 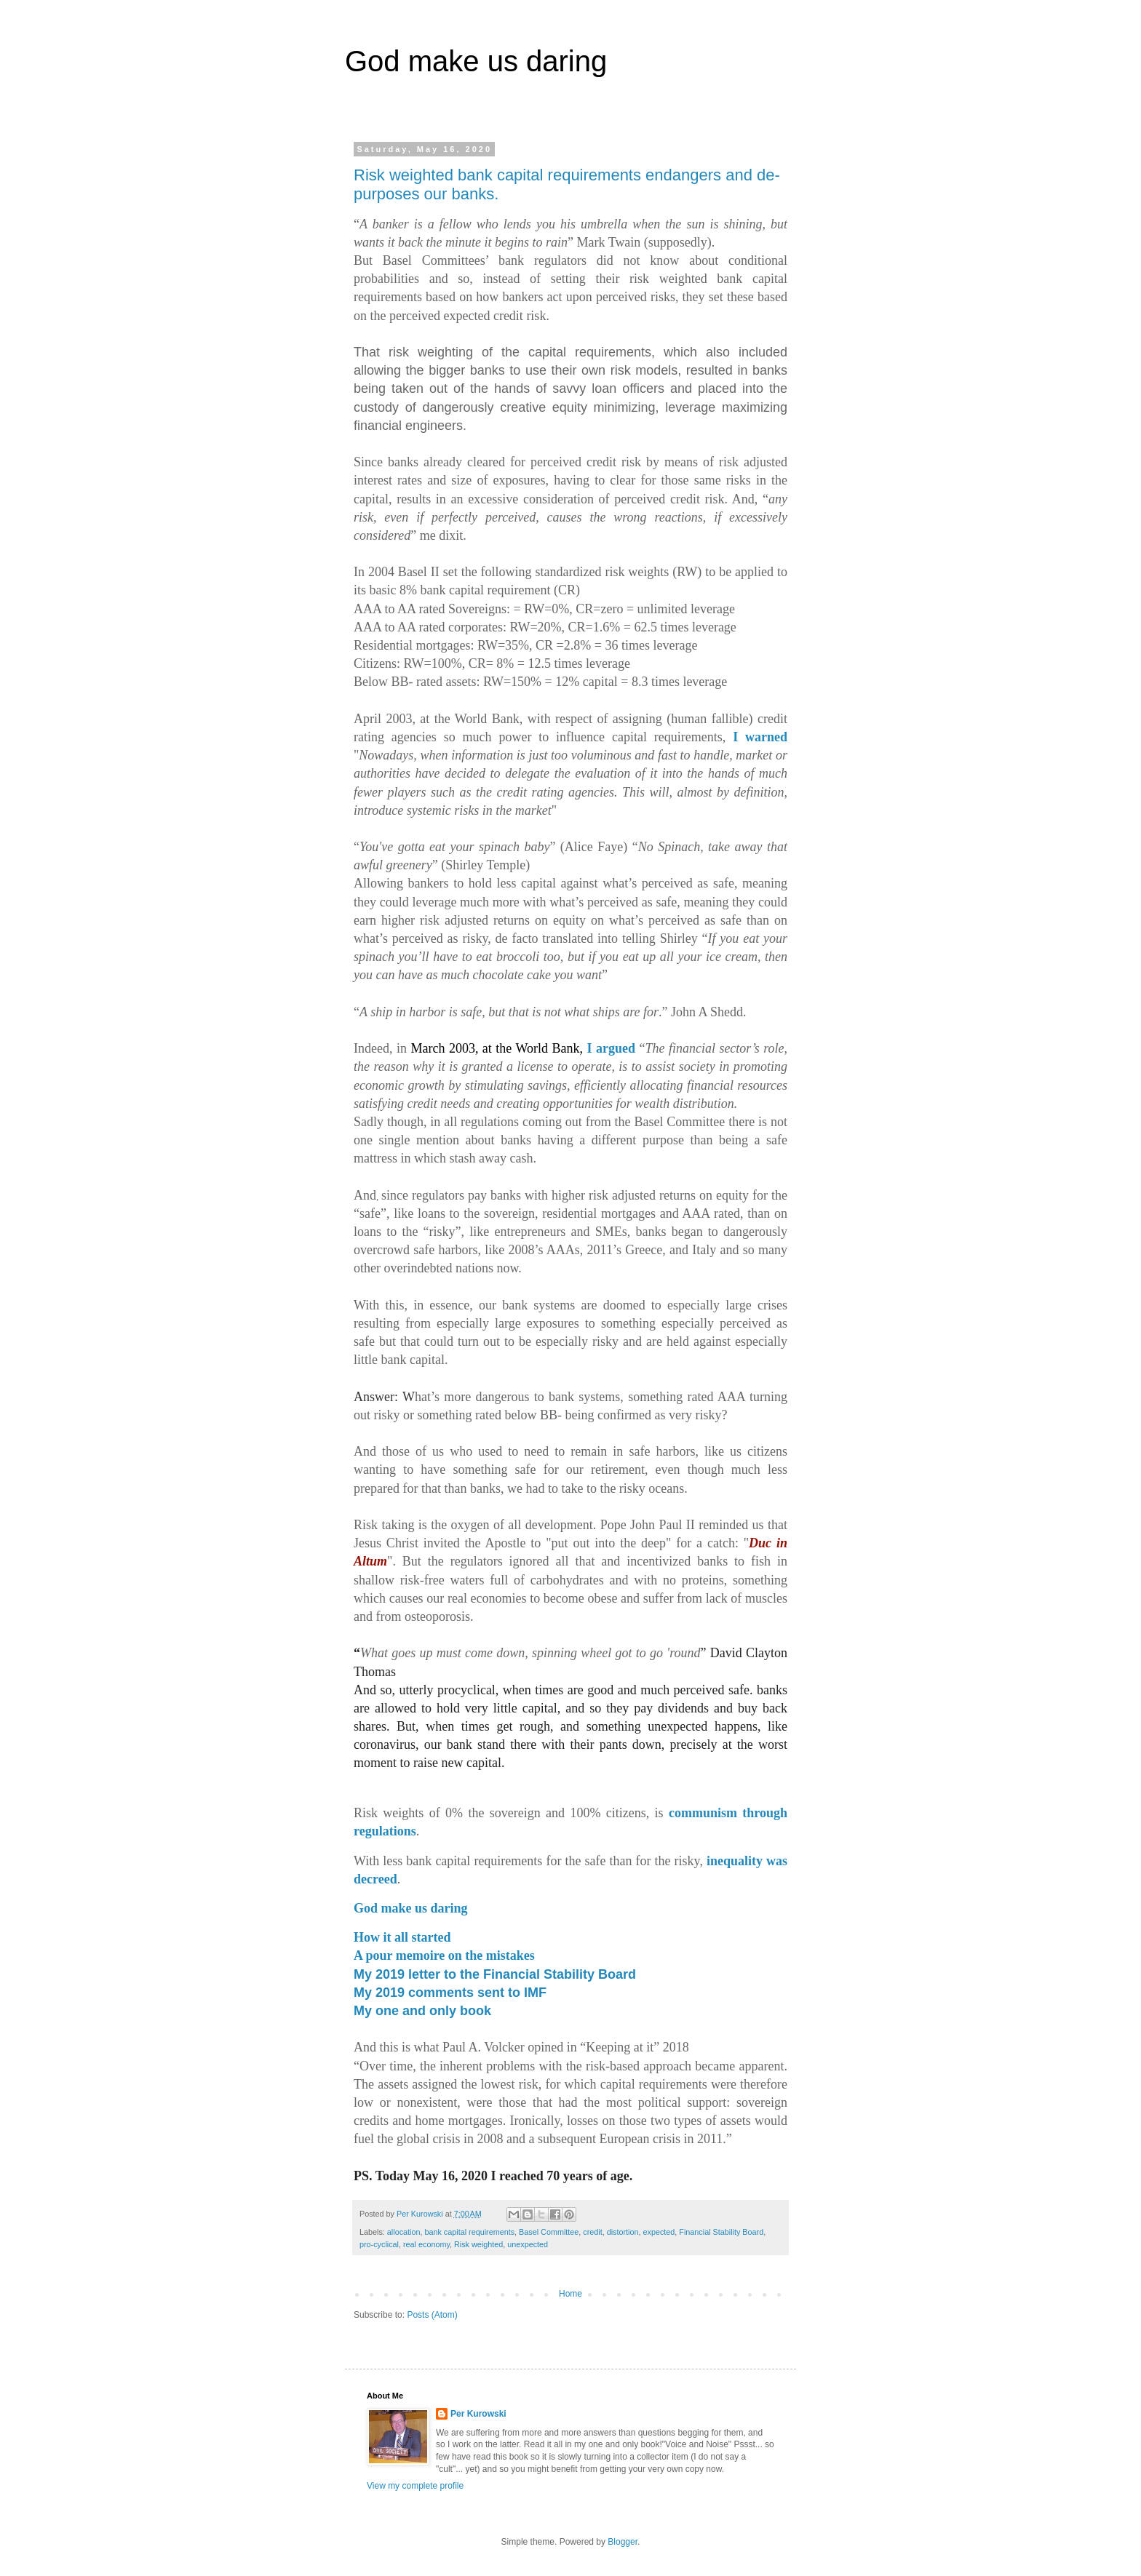 What do you see at coordinates (478, 2244) in the screenshot?
I see `Risk weighted` at bounding box center [478, 2244].